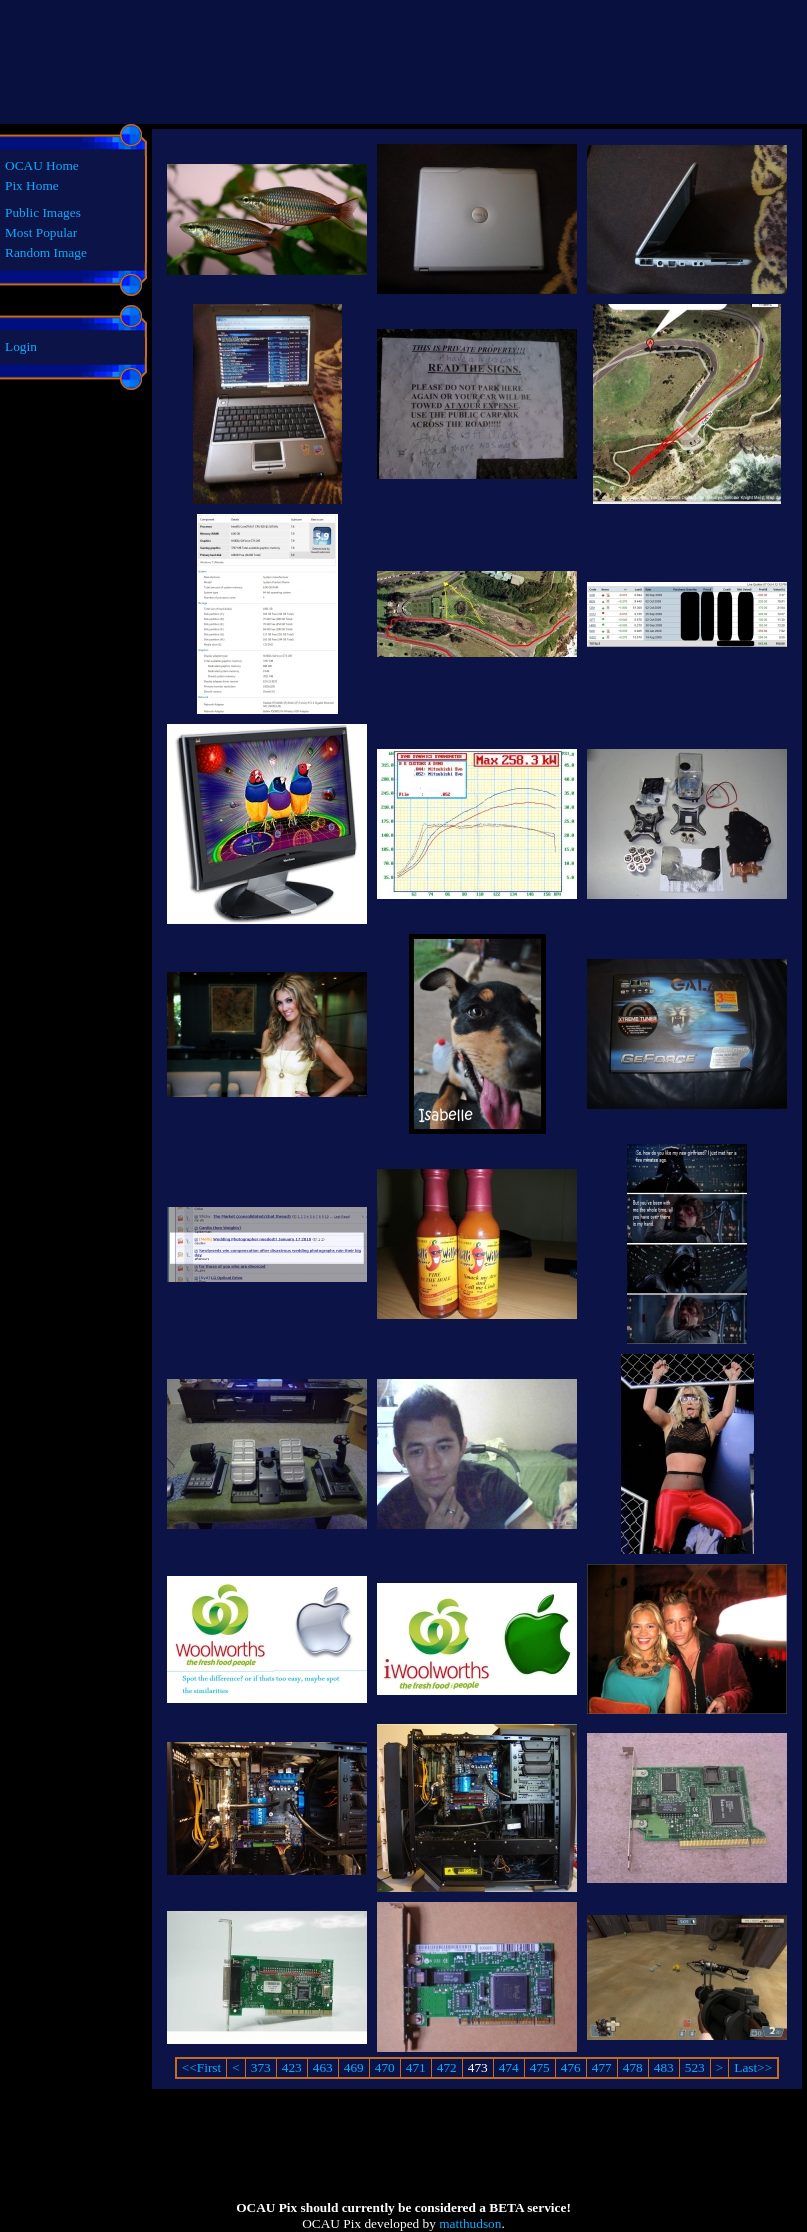 The image size is (807, 2232). Describe the element at coordinates (42, 165) in the screenshot. I see `OCAU Home` at that location.